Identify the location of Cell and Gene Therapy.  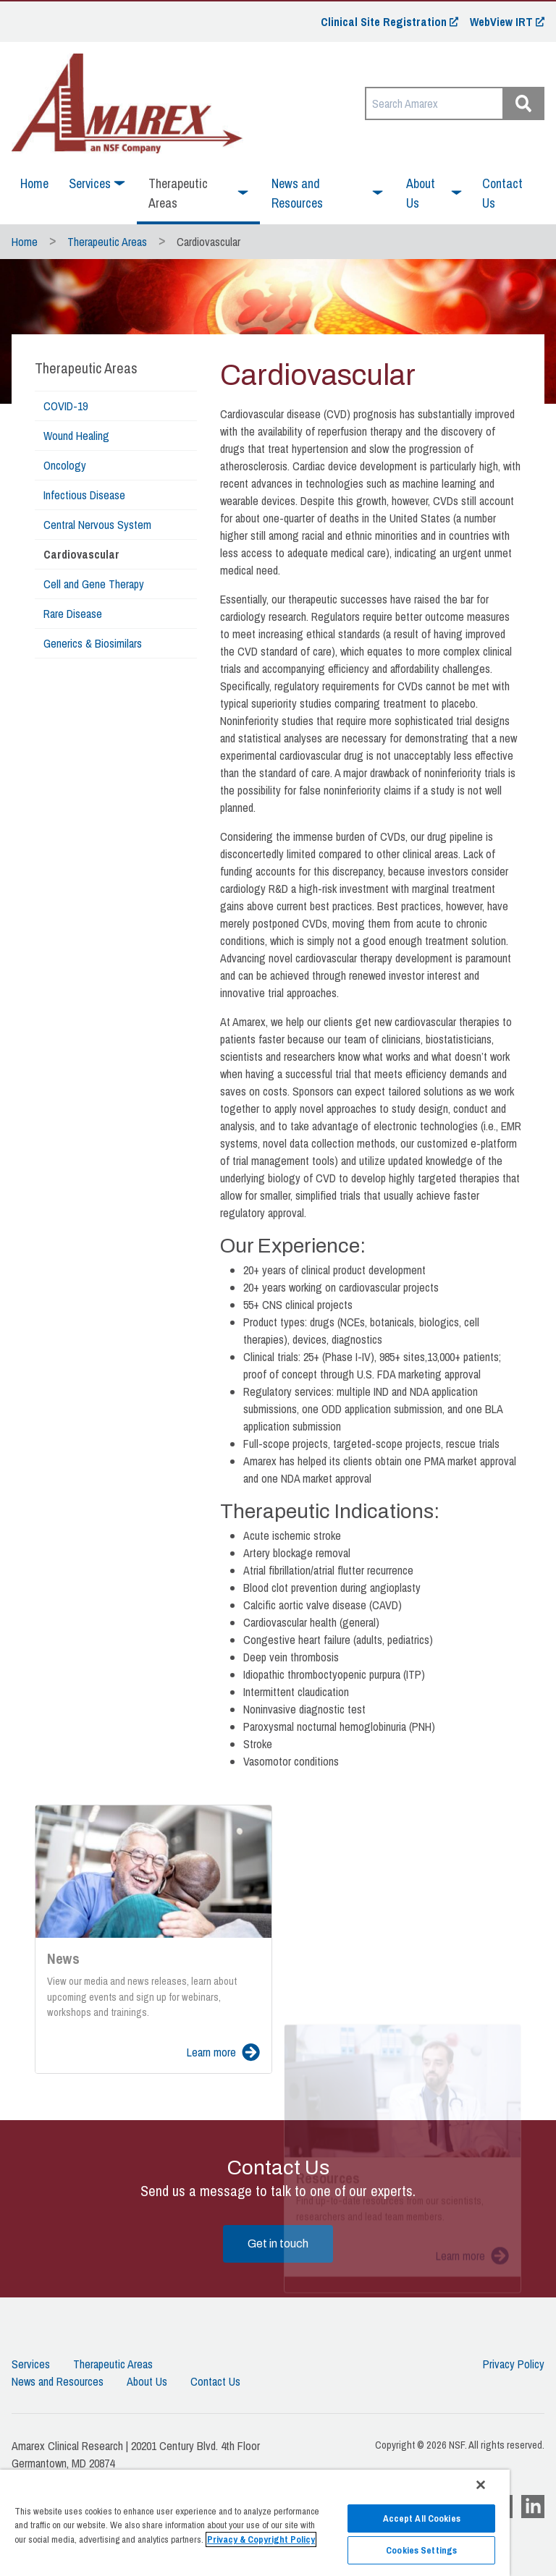
(93, 584).